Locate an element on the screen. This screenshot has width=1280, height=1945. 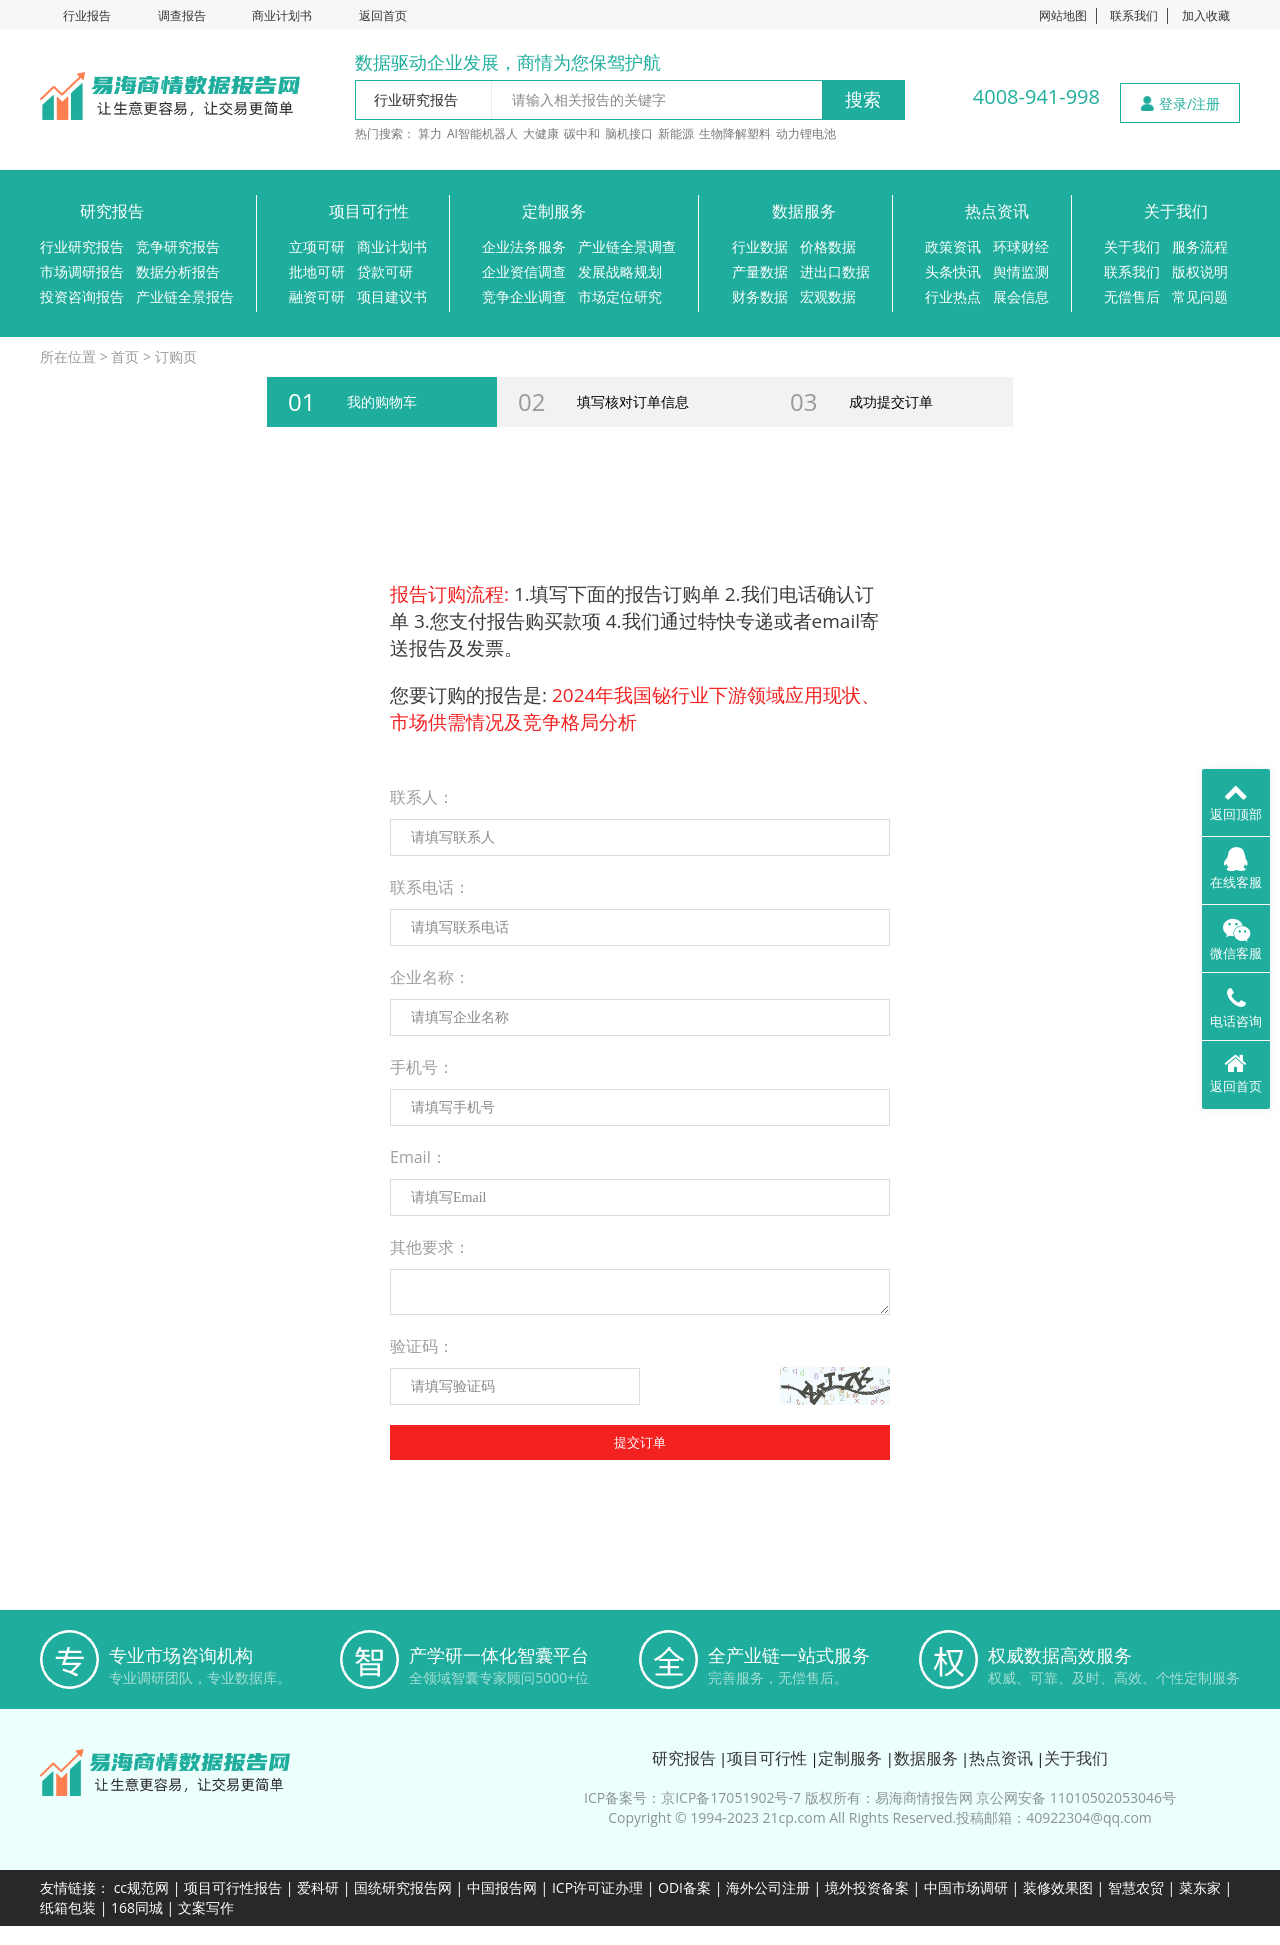
定制服务 is located at coordinates (554, 211).